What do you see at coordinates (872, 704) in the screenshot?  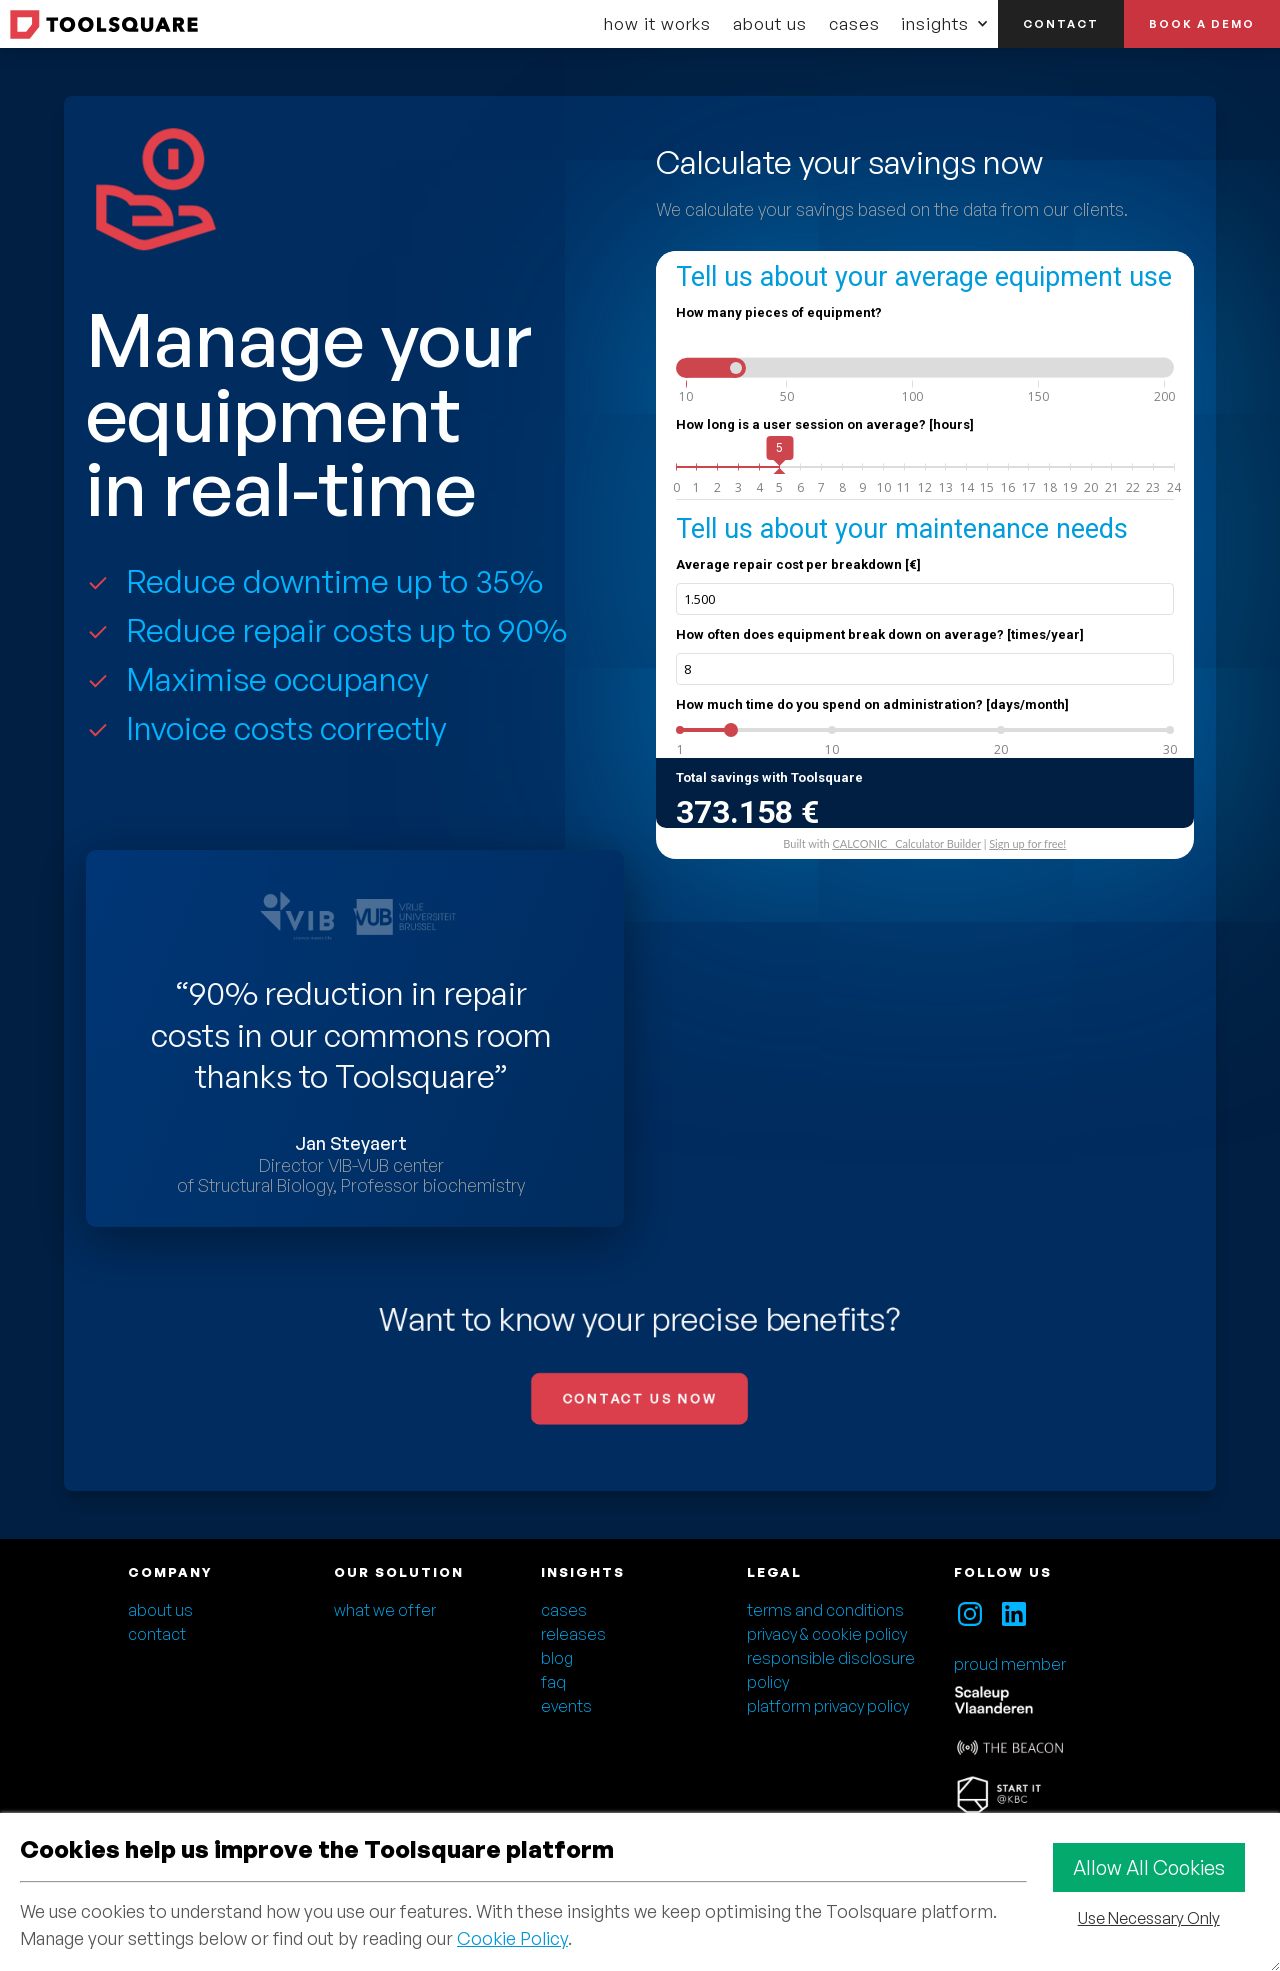 I see `How much time do you spend on administration? [days/month]` at bounding box center [872, 704].